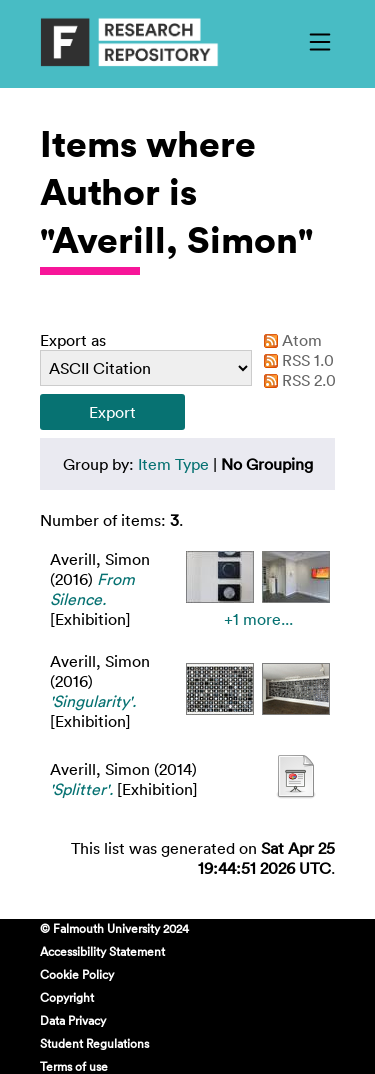  What do you see at coordinates (77, 974) in the screenshot?
I see `Cookie Policy` at bounding box center [77, 974].